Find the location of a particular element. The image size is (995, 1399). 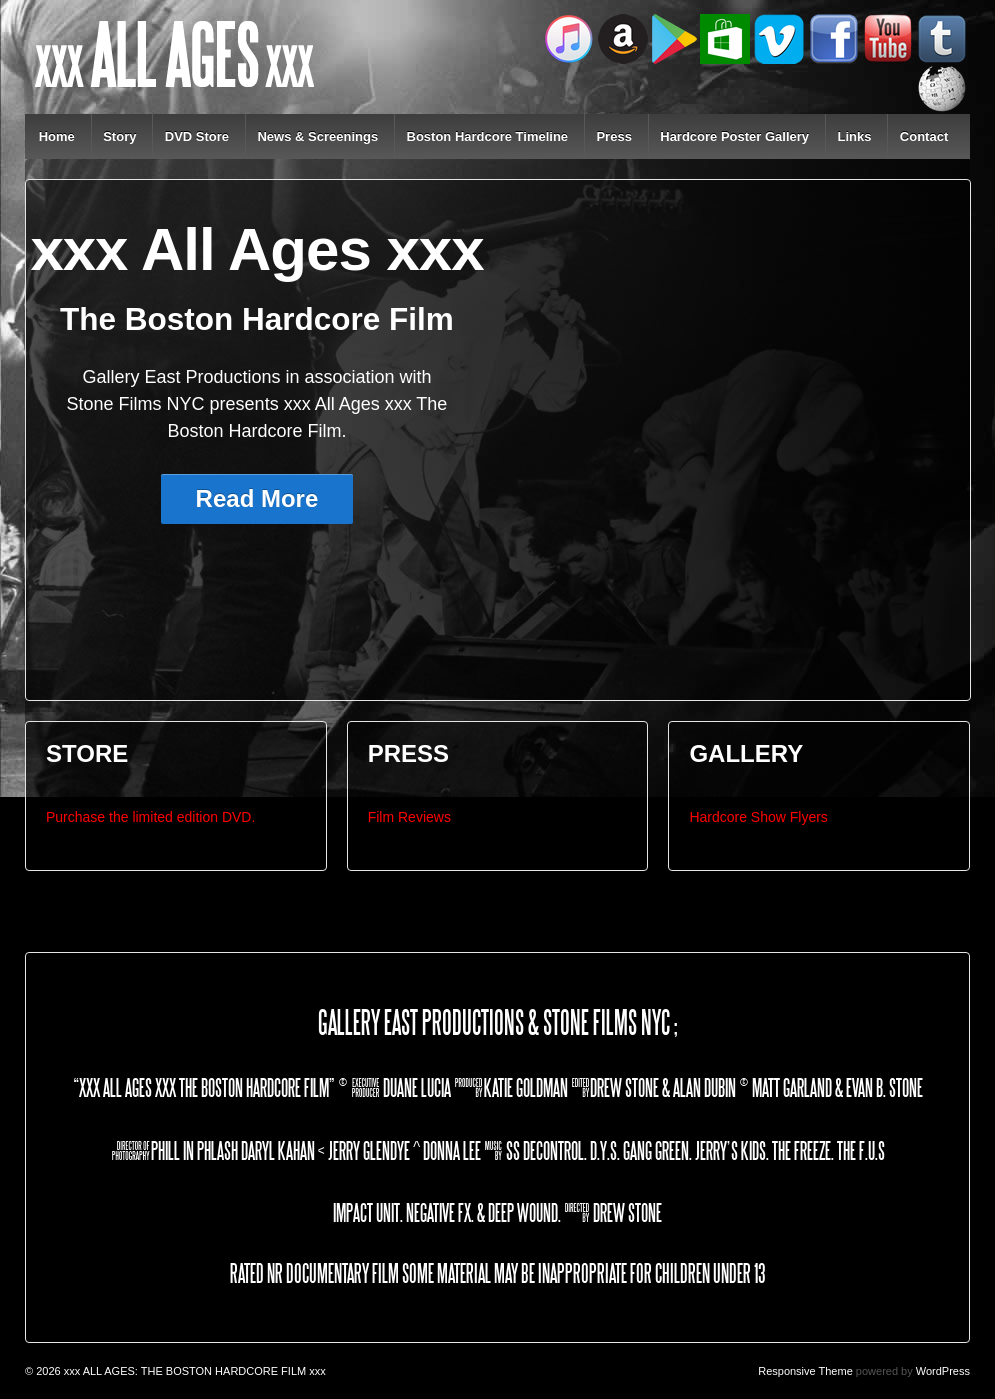

Contact is located at coordinates (924, 136).